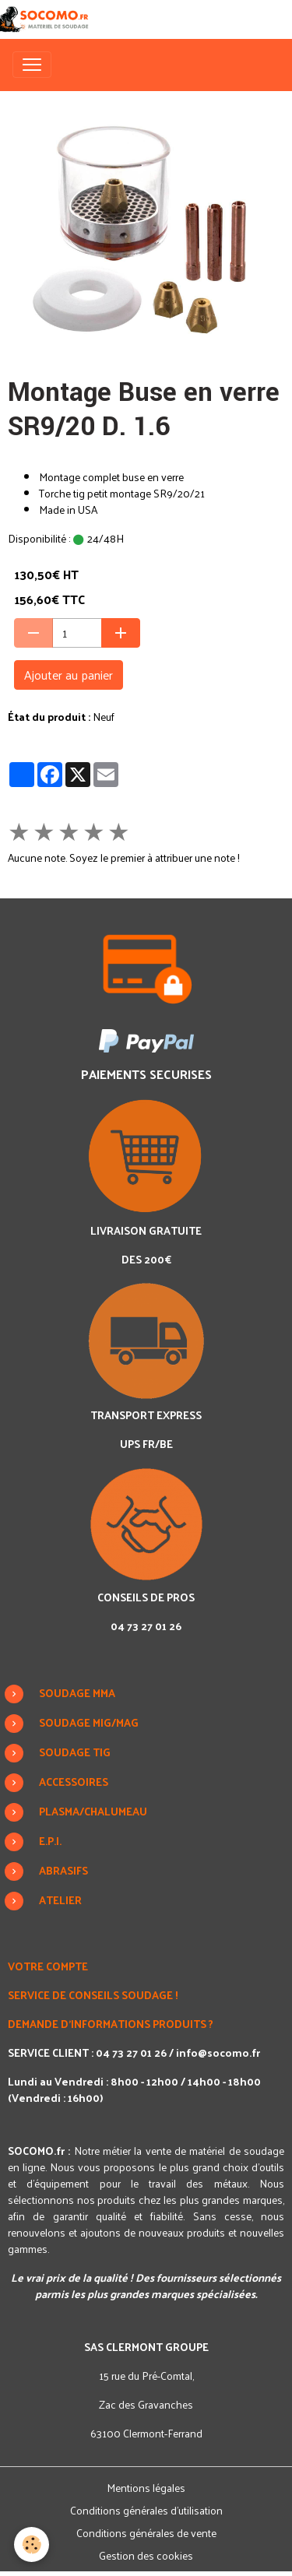 This screenshot has height=2576, width=292. I want to click on Conditions générales d'utilisation, so click(146, 2510).